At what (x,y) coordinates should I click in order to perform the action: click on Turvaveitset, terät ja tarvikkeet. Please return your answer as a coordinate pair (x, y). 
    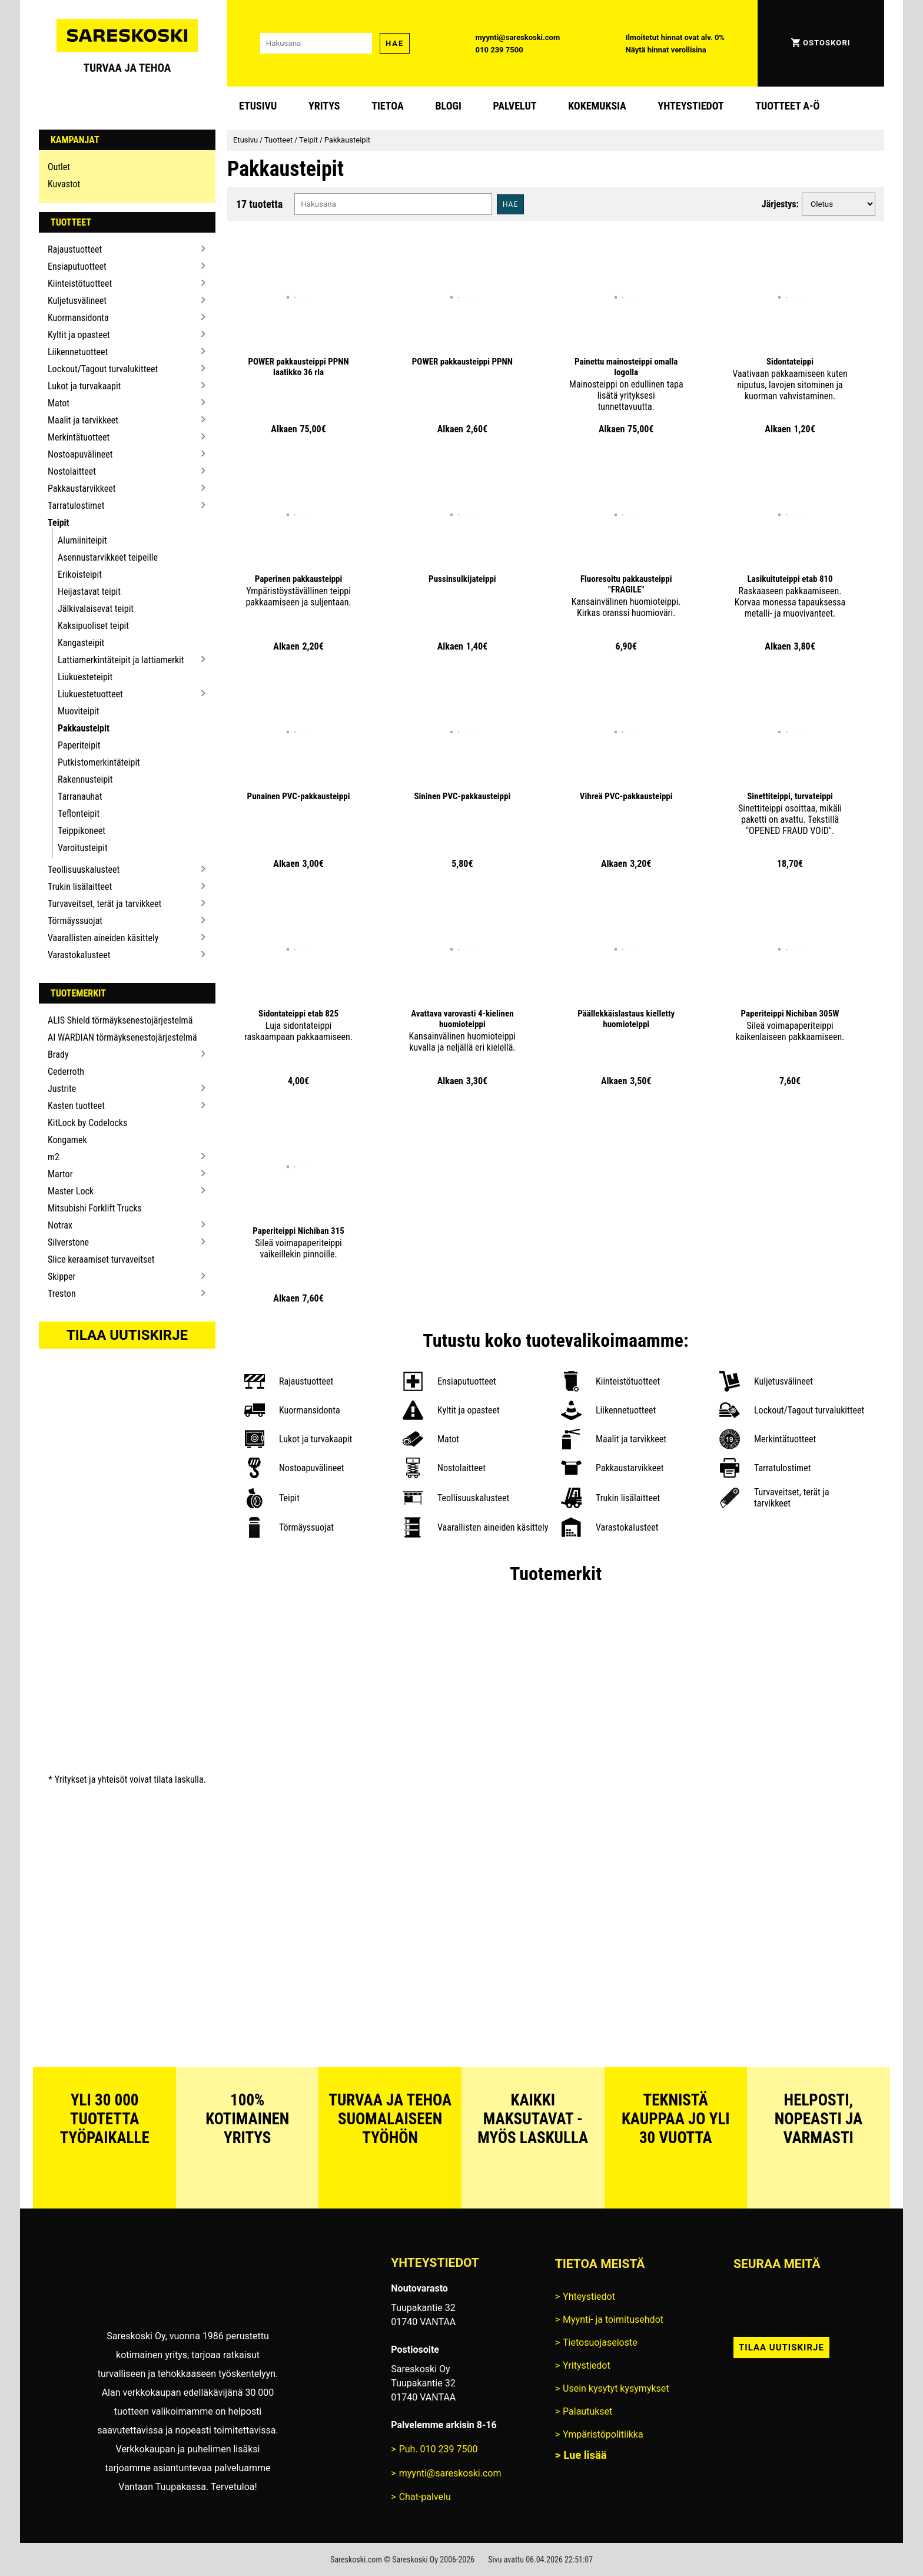
    Looking at the image, I should click on (104, 903).